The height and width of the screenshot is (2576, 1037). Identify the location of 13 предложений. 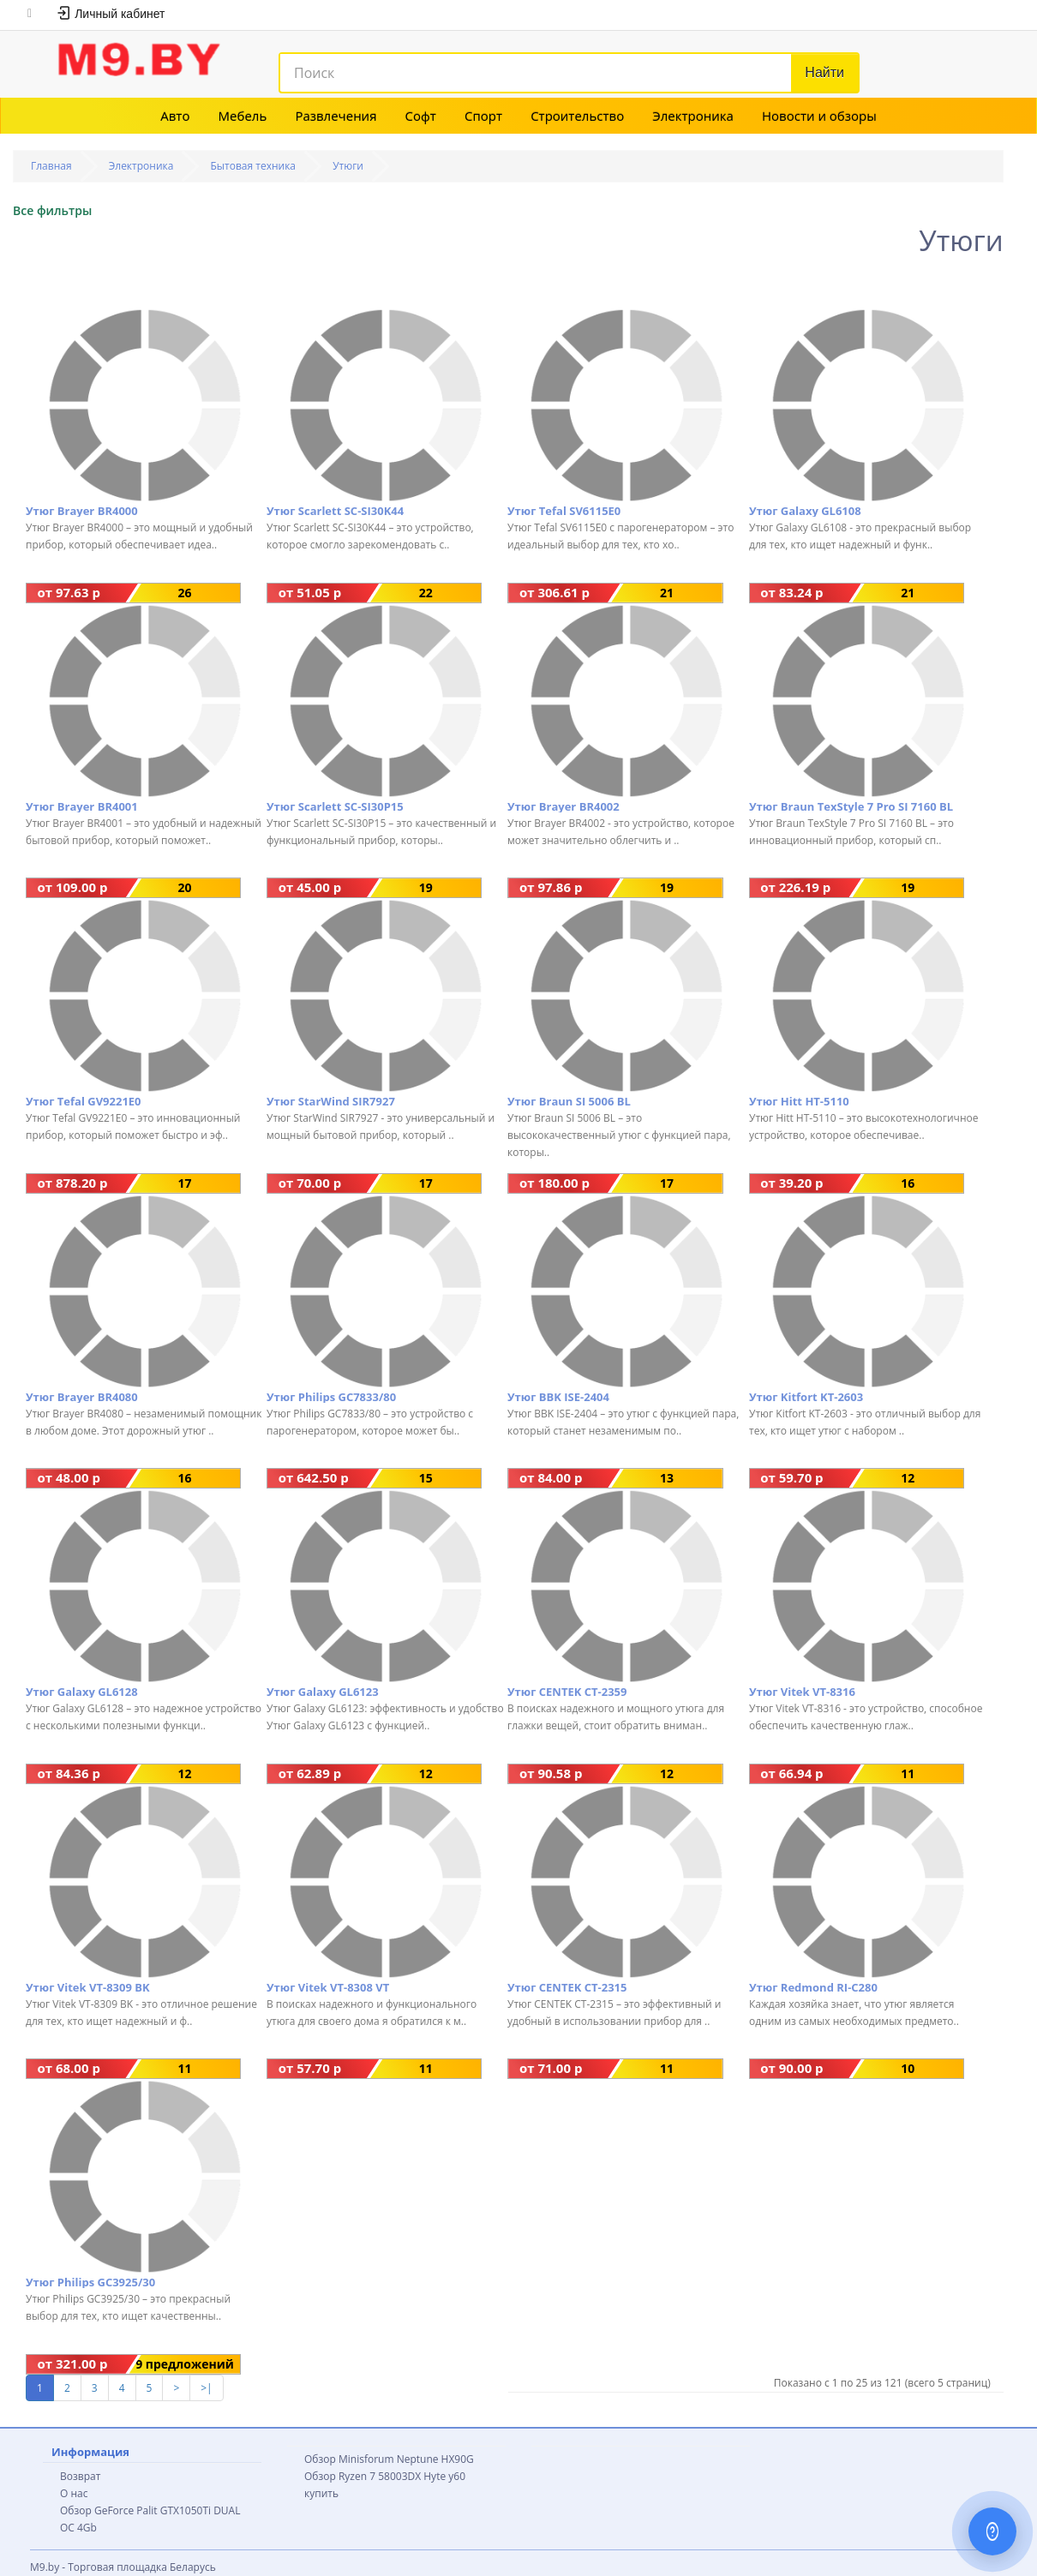
(666, 1479).